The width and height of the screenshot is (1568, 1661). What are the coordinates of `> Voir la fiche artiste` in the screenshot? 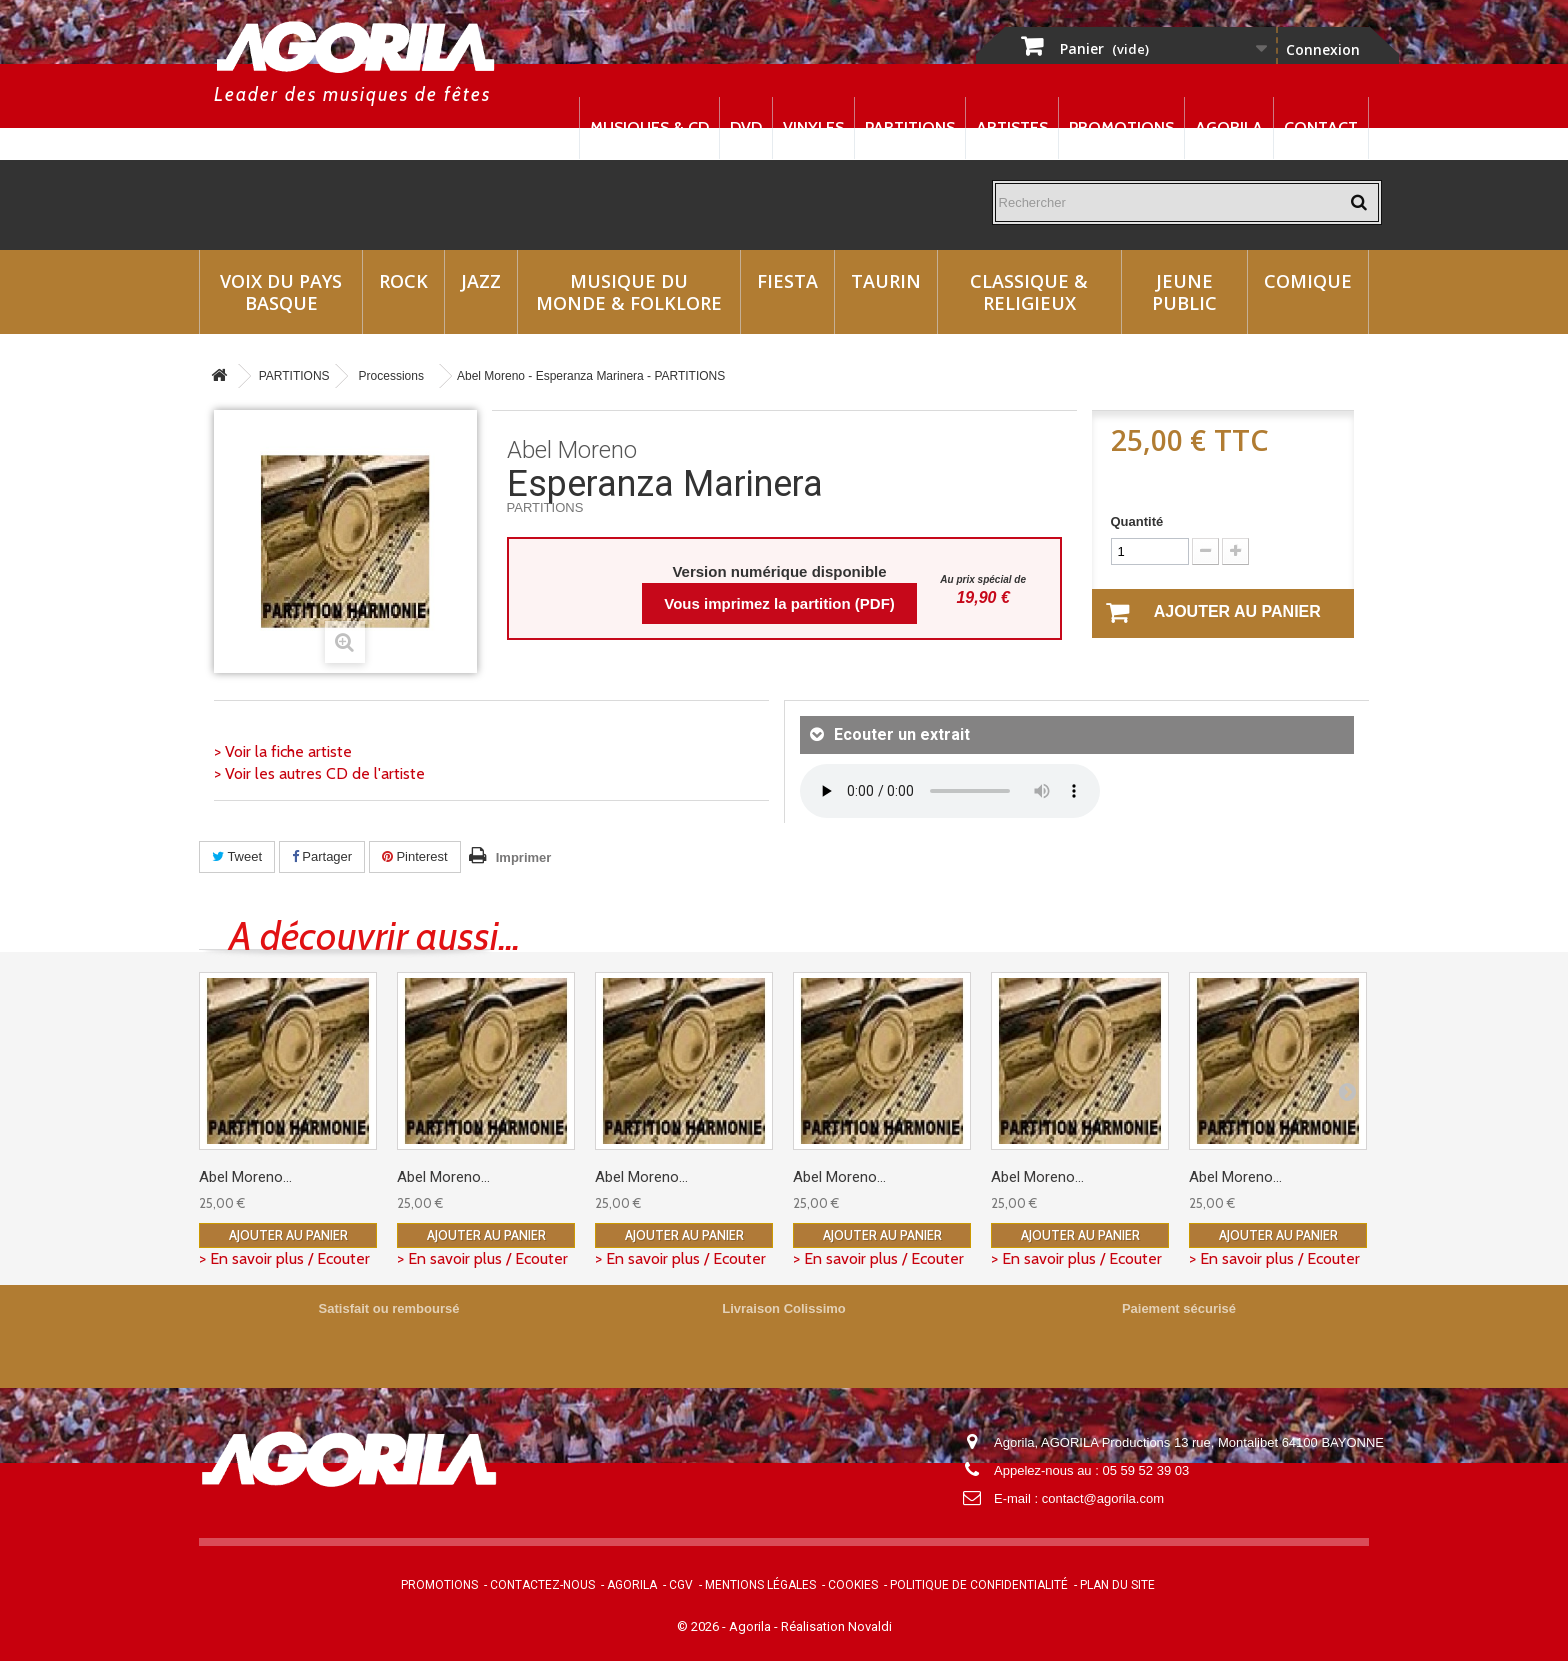 It's located at (283, 751).